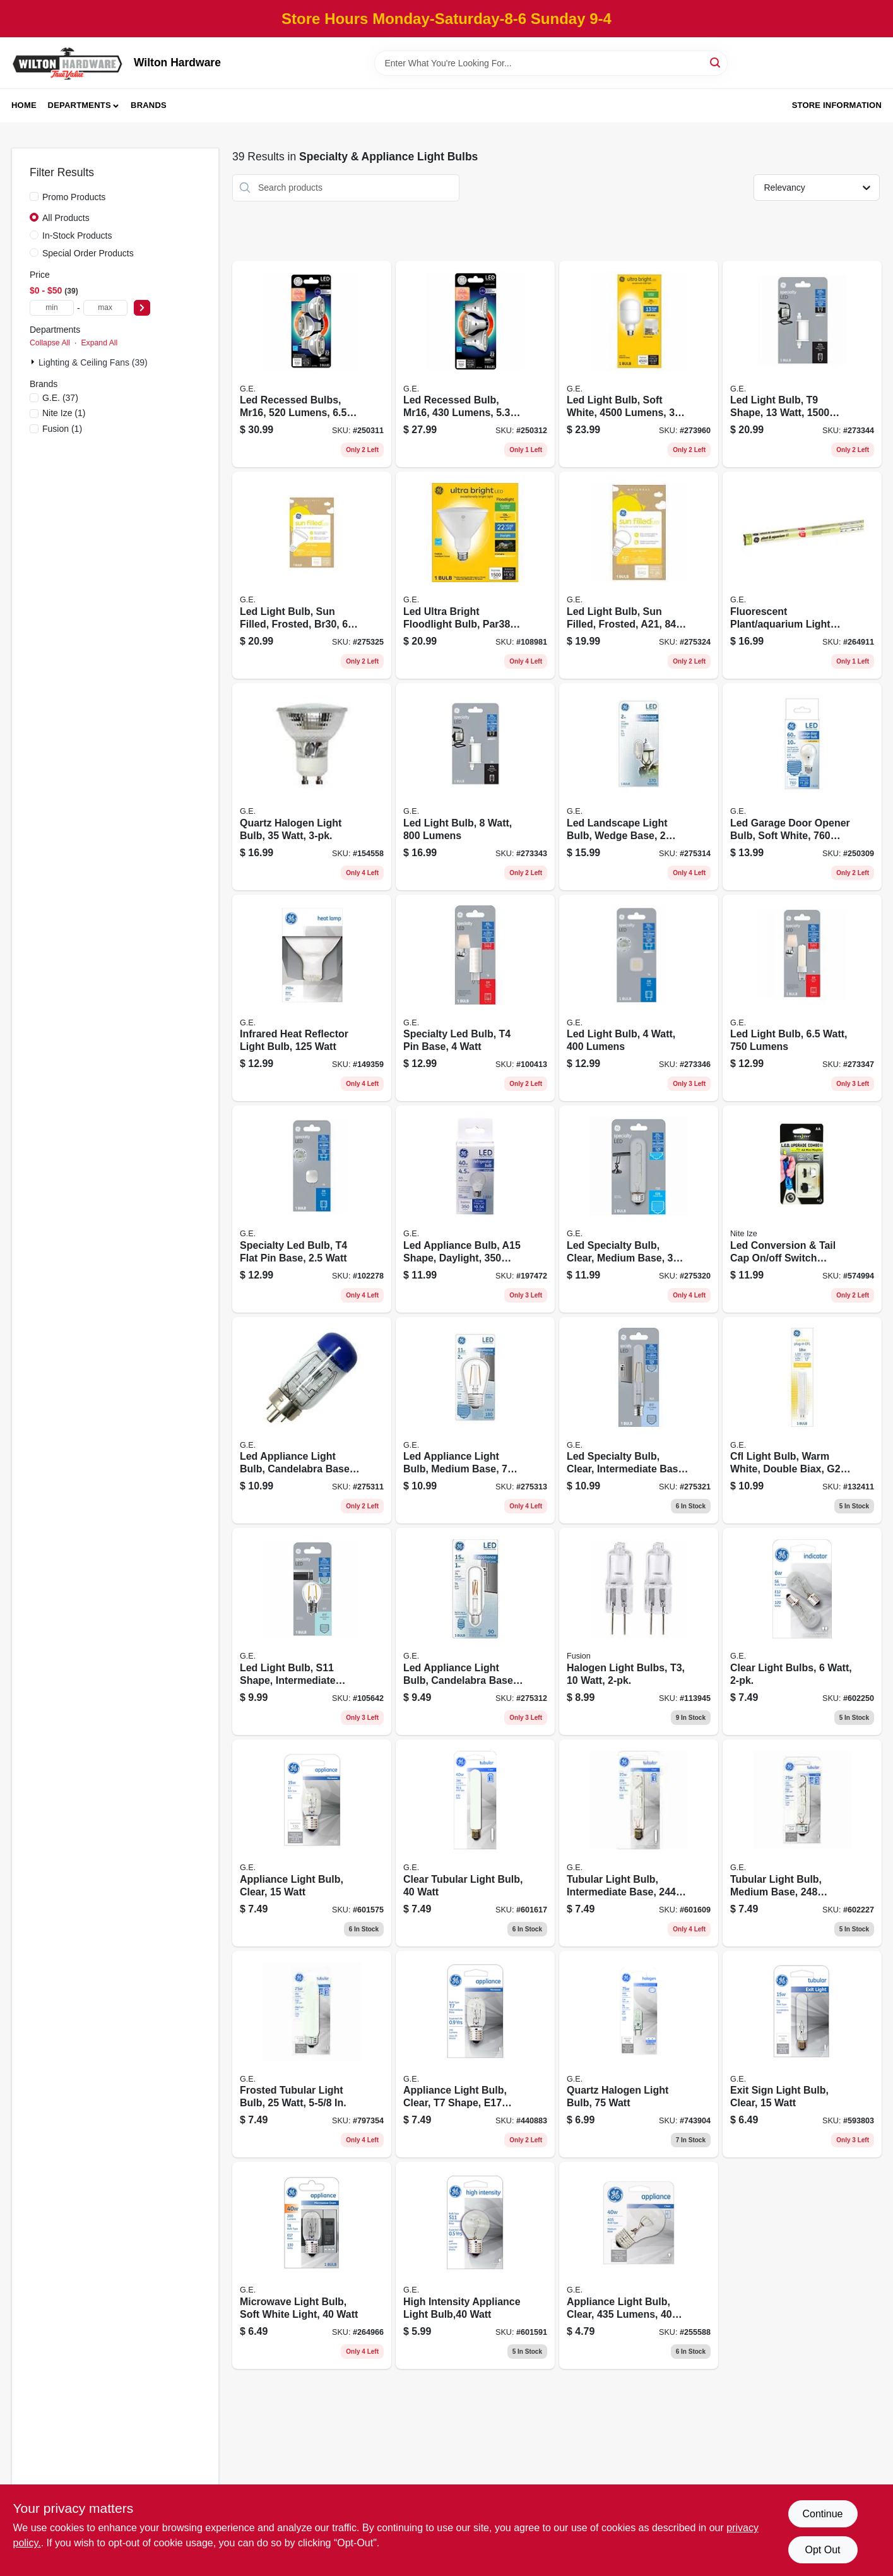 The width and height of the screenshot is (893, 2576). Describe the element at coordinates (638, 1209) in the screenshot. I see `[Go to led-specialty-bulb-clear-medium-base-watt-043168524315 product page]` at that location.